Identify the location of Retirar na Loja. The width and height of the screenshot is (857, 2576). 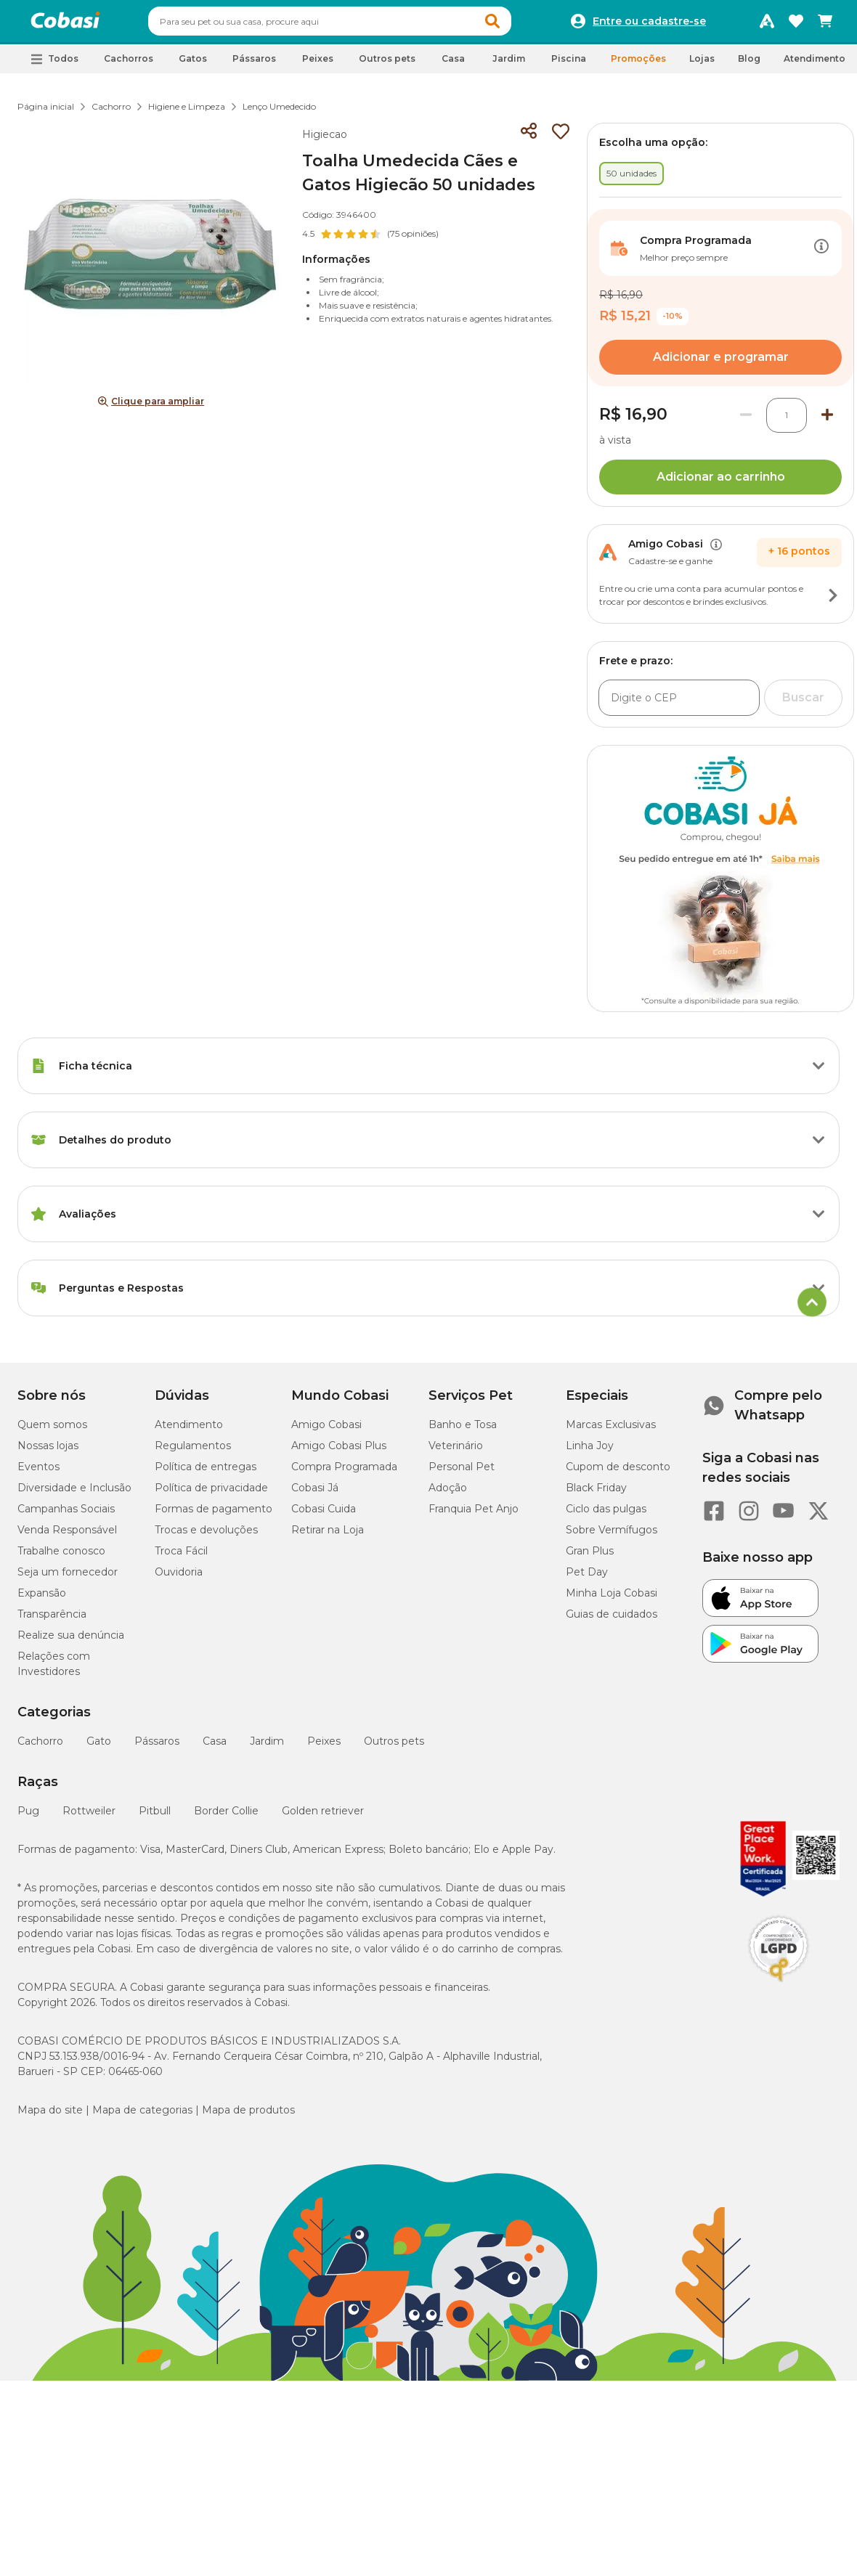
(327, 1536).